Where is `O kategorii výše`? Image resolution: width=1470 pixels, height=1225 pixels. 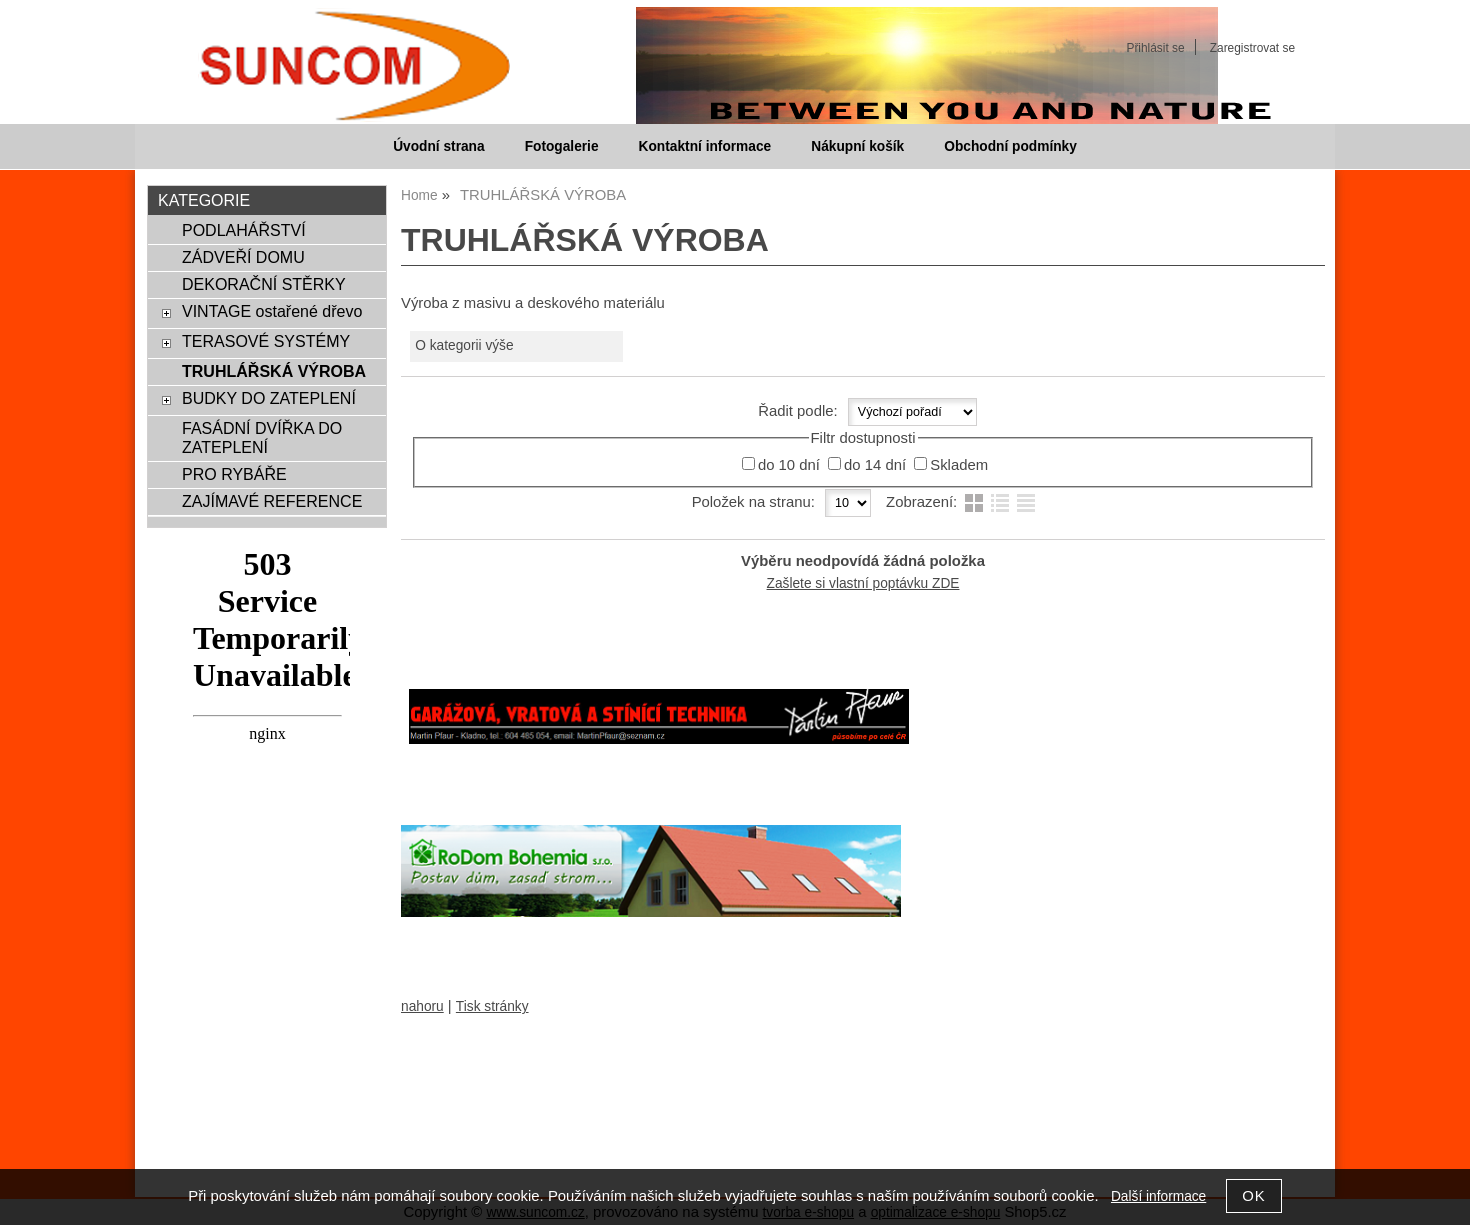
O kategorii výše is located at coordinates (464, 345).